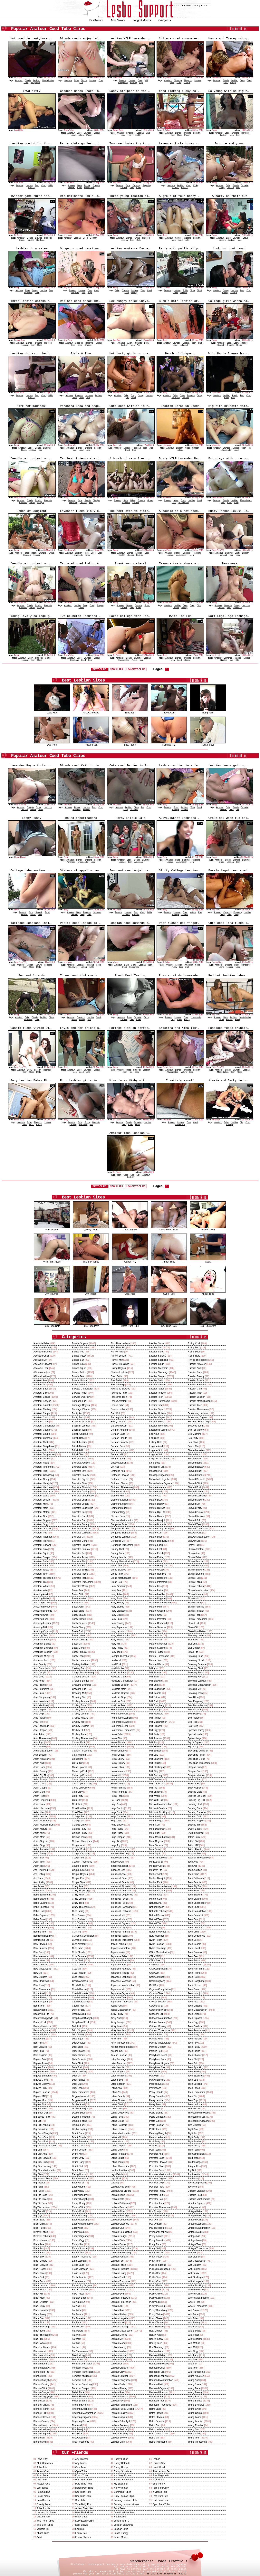 This screenshot has width=260, height=2576. I want to click on Amateur Squirt, so click(41, 1553).